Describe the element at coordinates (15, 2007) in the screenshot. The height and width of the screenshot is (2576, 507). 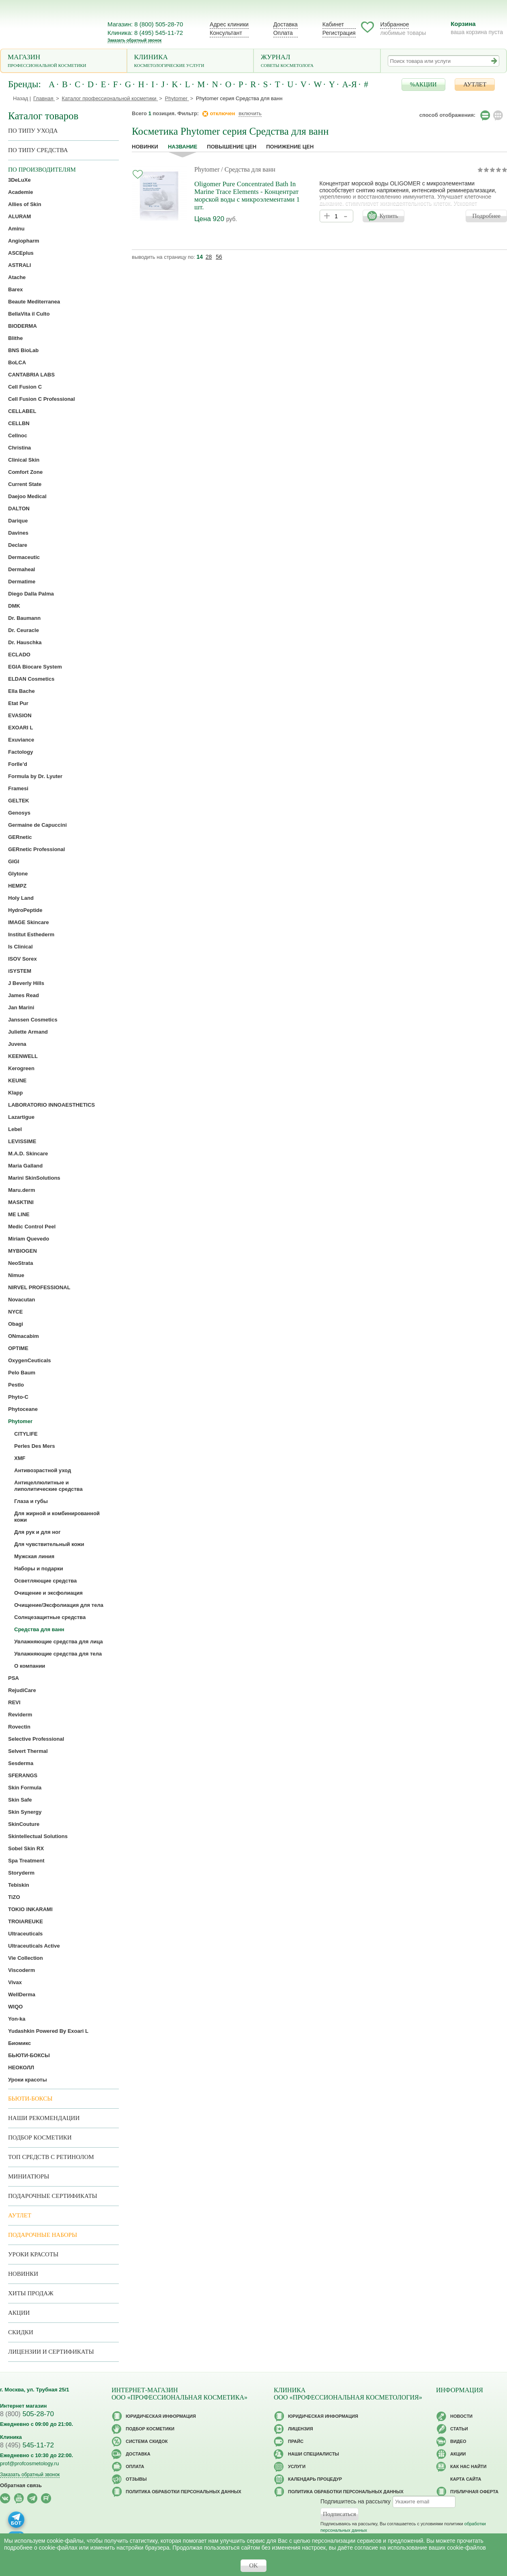
I see `WIQO` at that location.